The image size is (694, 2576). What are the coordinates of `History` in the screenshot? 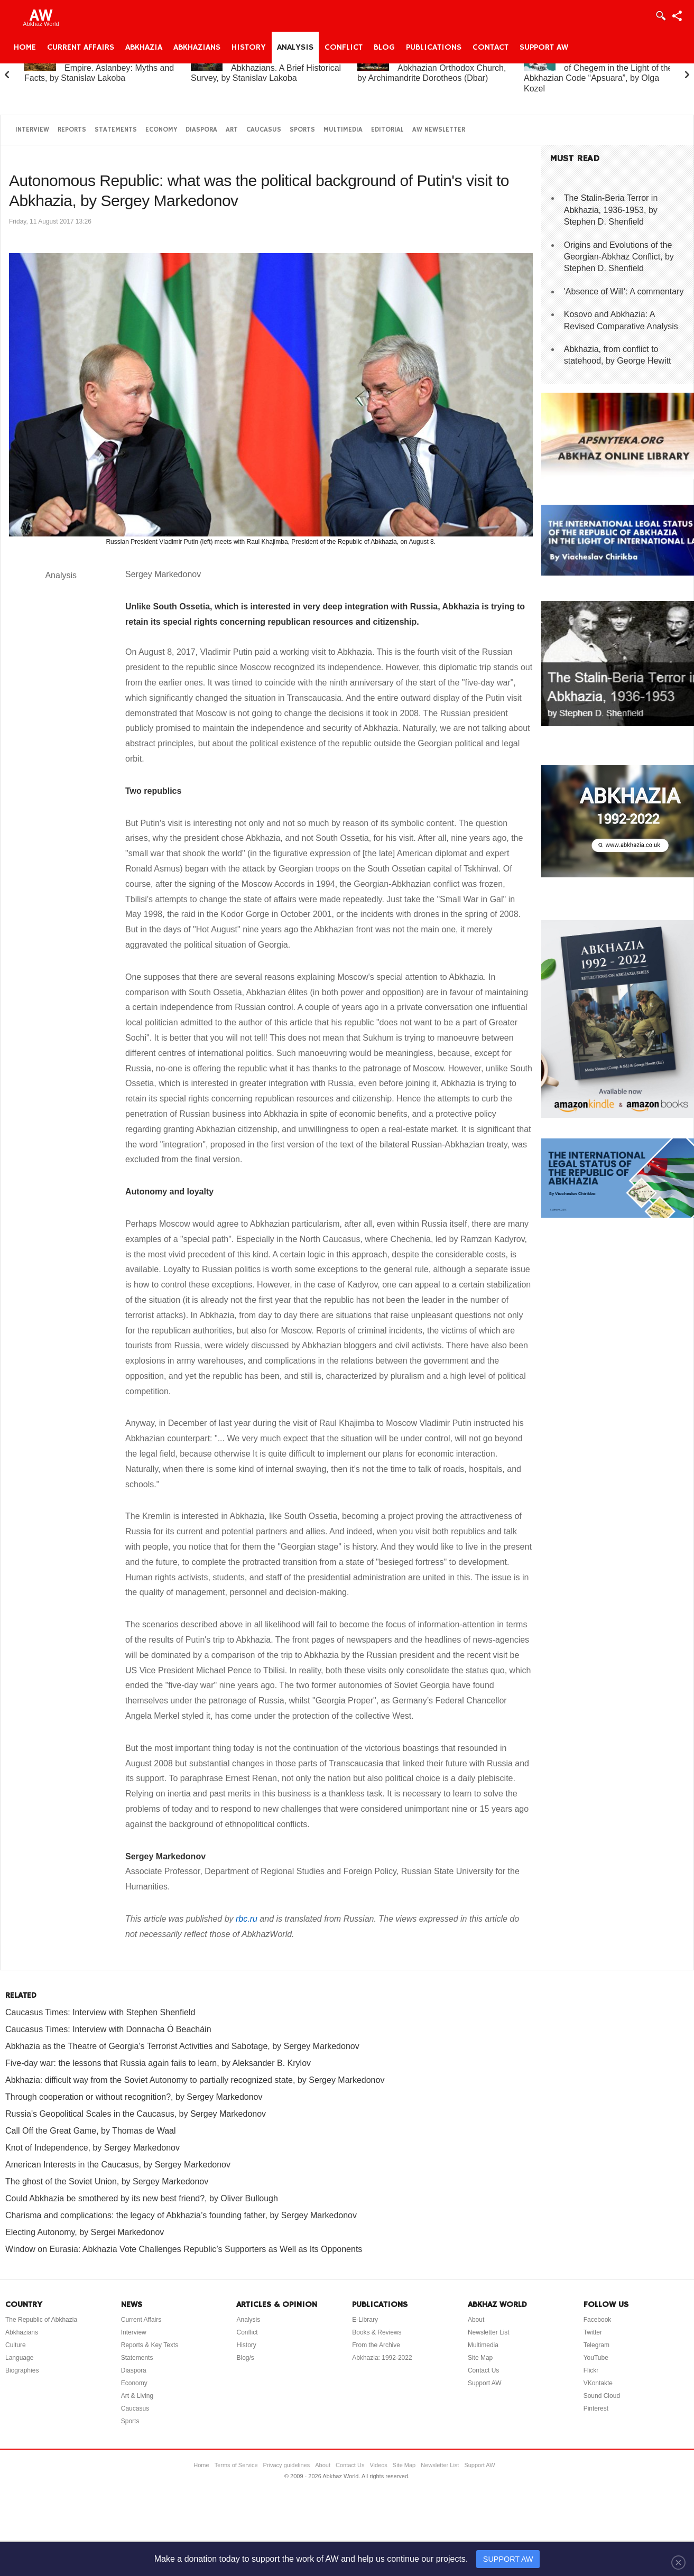 It's located at (249, 47).